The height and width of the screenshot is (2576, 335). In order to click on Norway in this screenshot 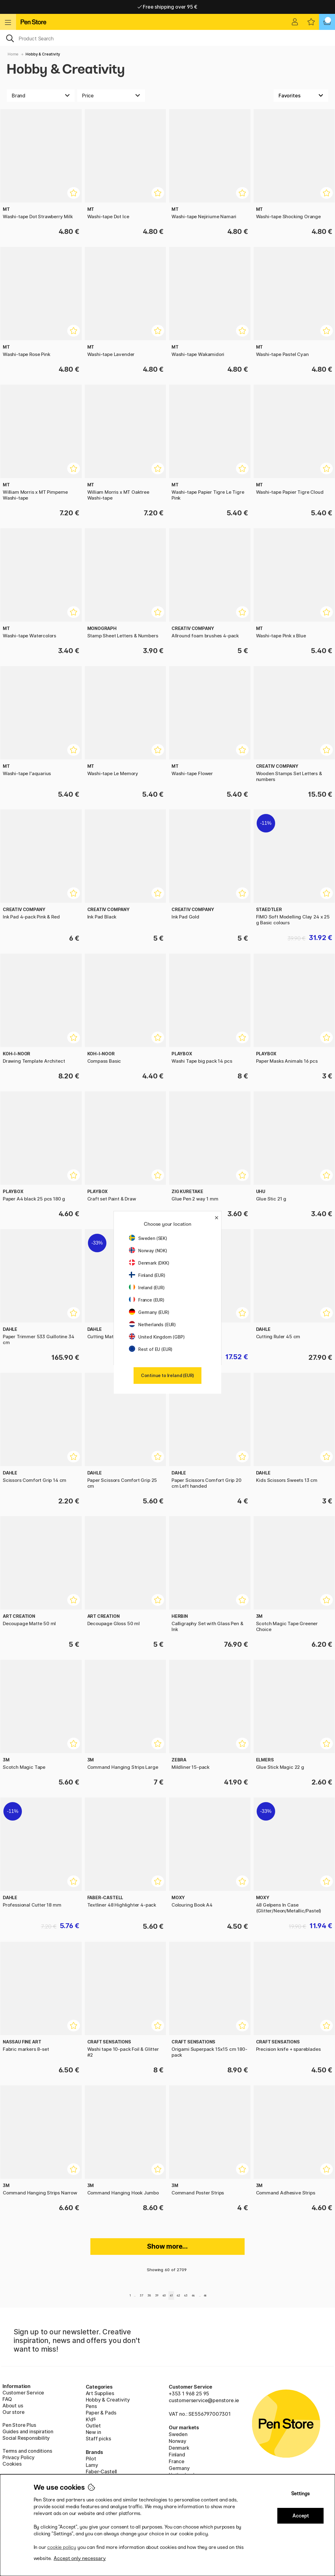, I will do `click(177, 2441)`.